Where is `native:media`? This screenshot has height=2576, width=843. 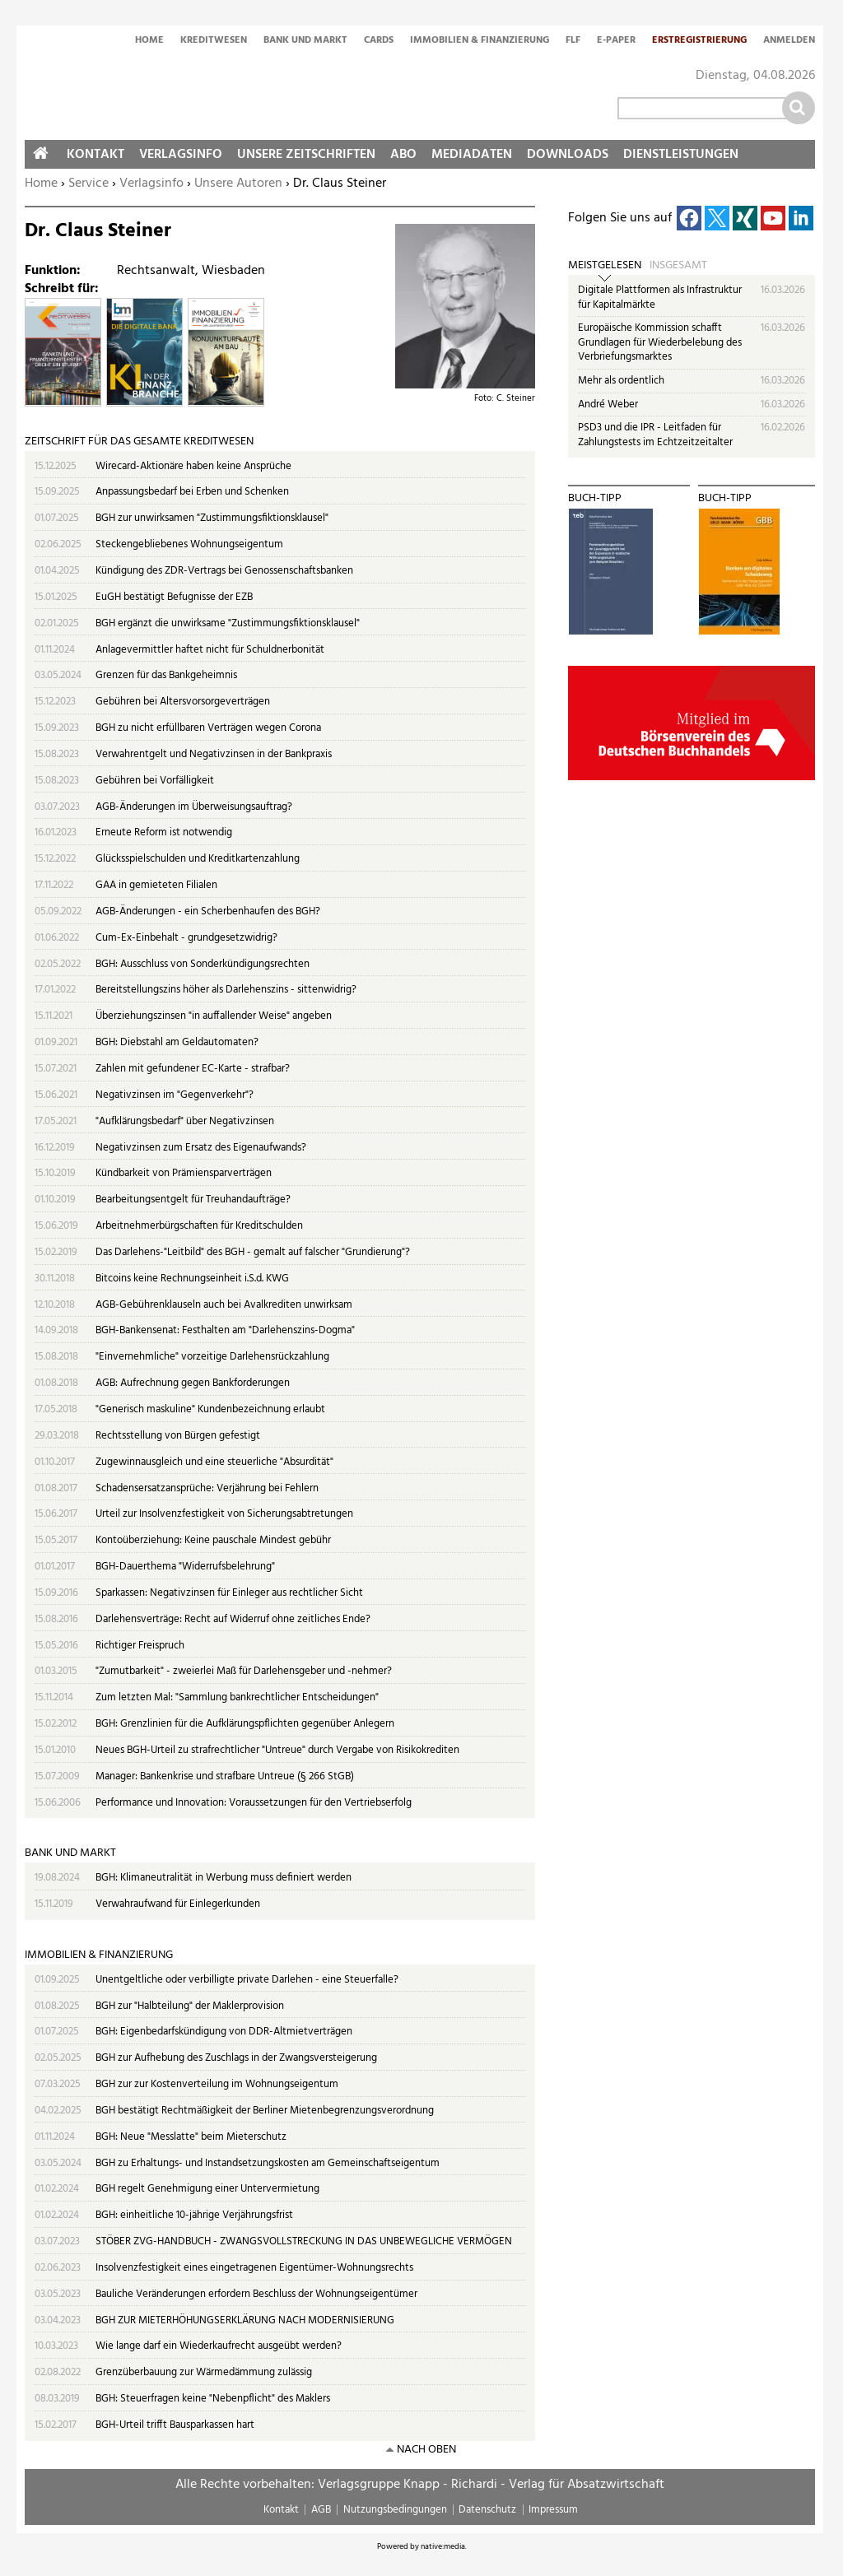
native:media is located at coordinates (443, 2546).